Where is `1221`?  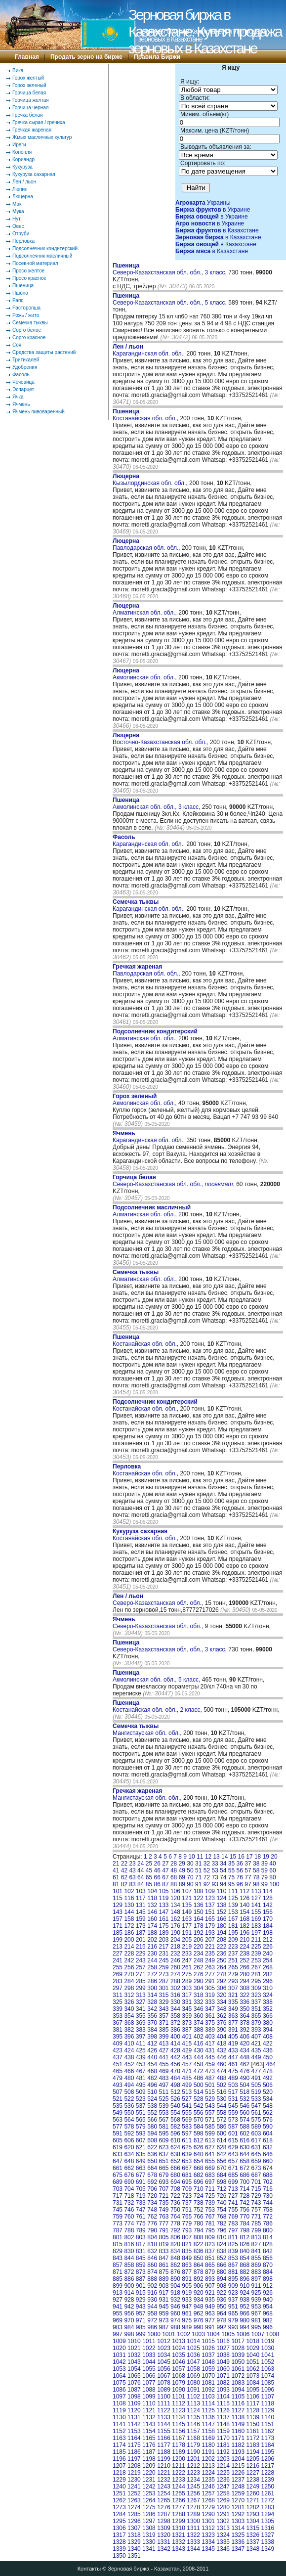
1221 is located at coordinates (163, 2472).